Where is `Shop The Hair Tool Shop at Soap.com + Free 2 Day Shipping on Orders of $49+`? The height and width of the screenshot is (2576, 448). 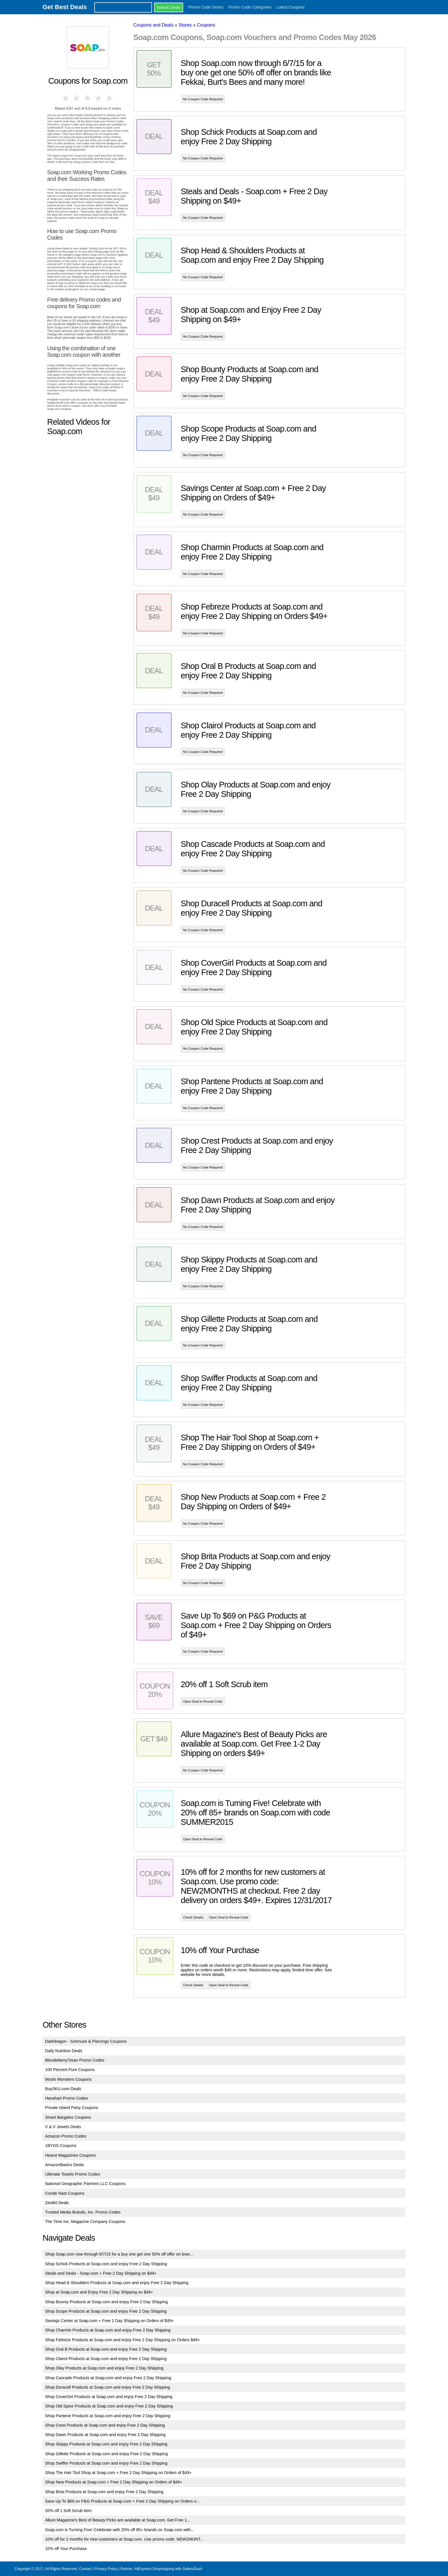 Shop The Hair Tool Shop at Soap.com + Free 2 Day Shipping on Orders of $49+ is located at coordinates (118, 2472).